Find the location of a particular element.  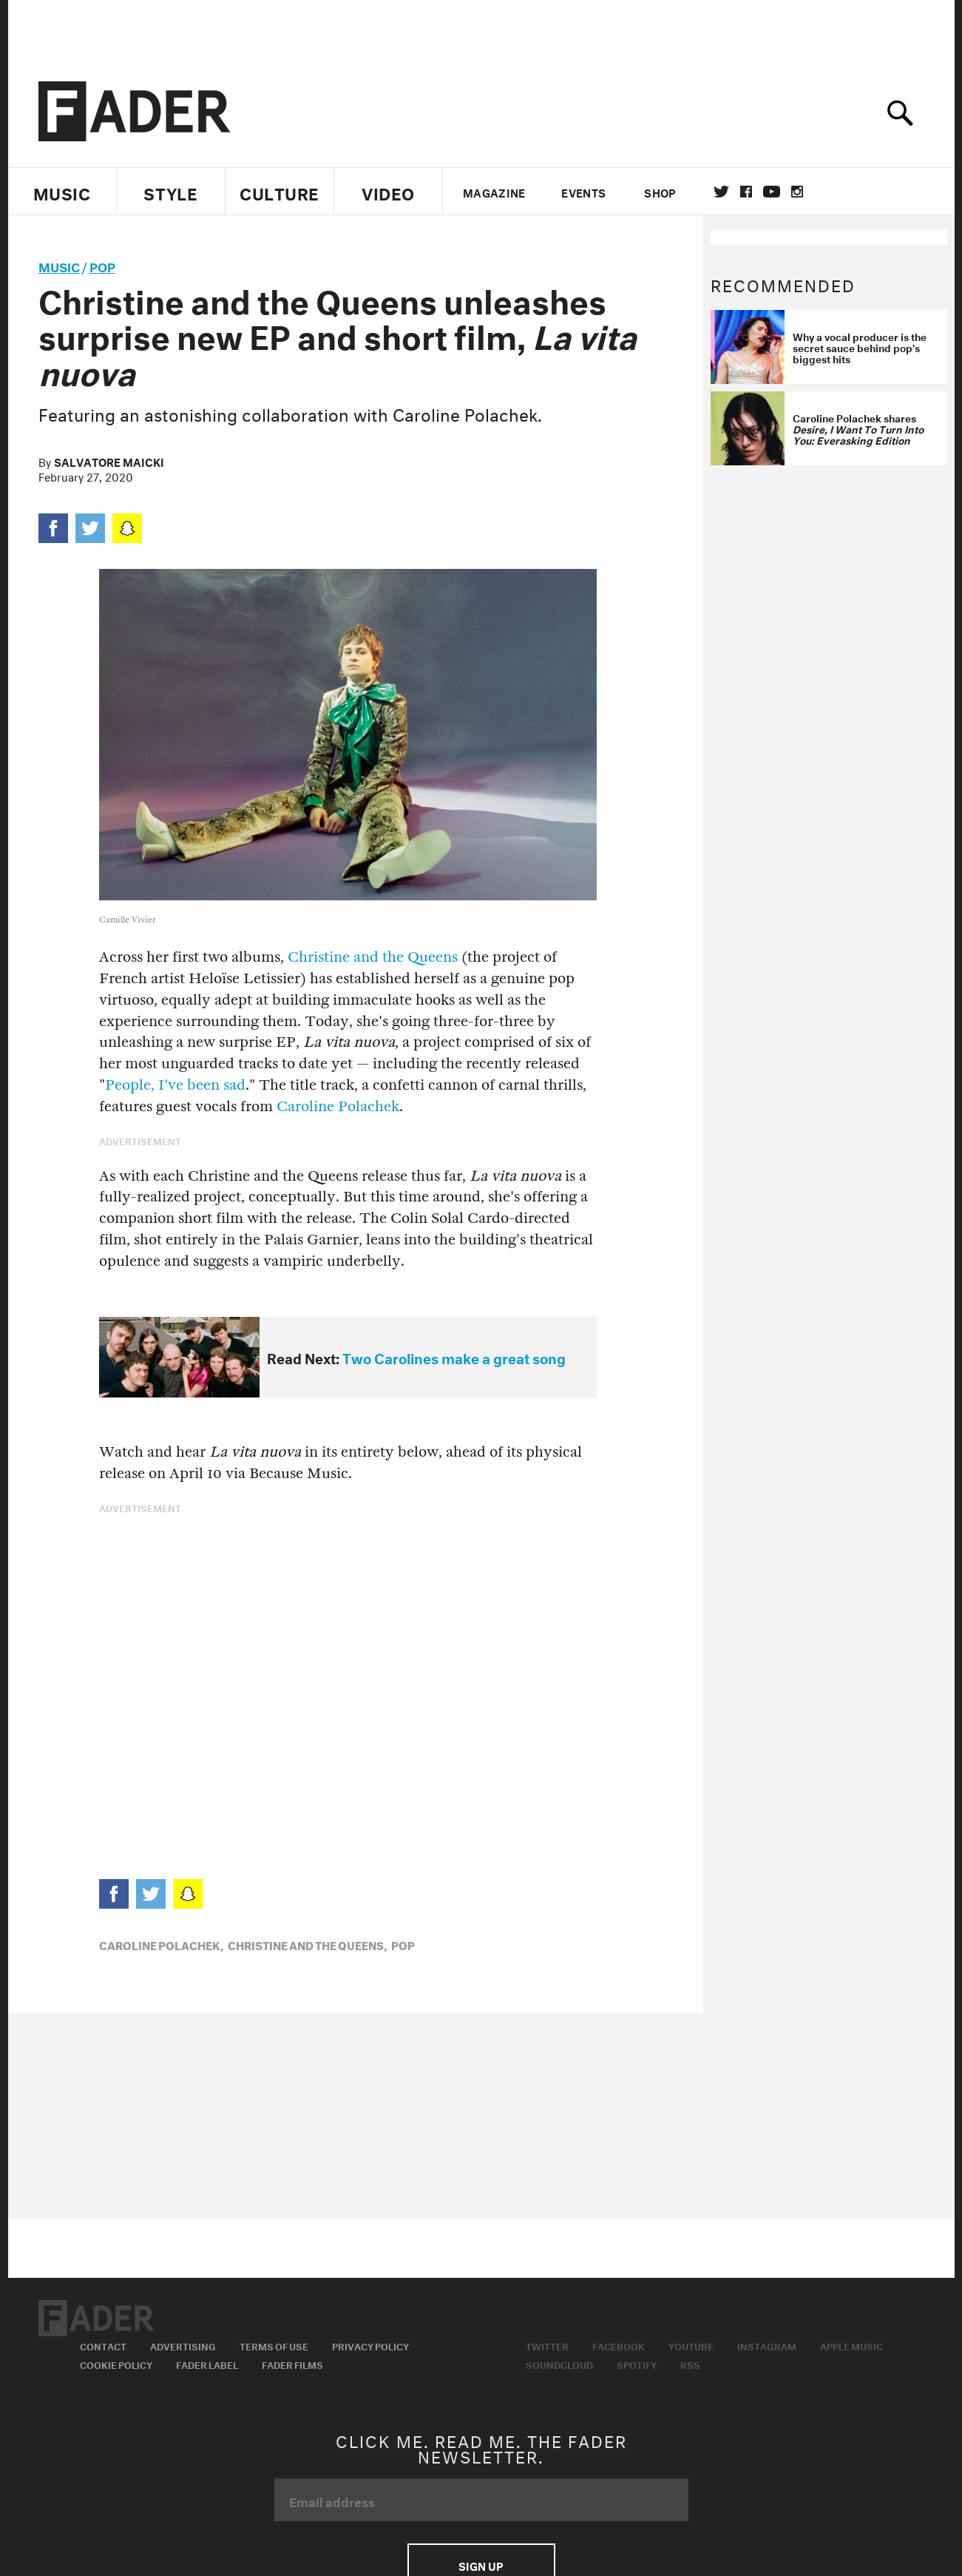

facebook is located at coordinates (746, 192).